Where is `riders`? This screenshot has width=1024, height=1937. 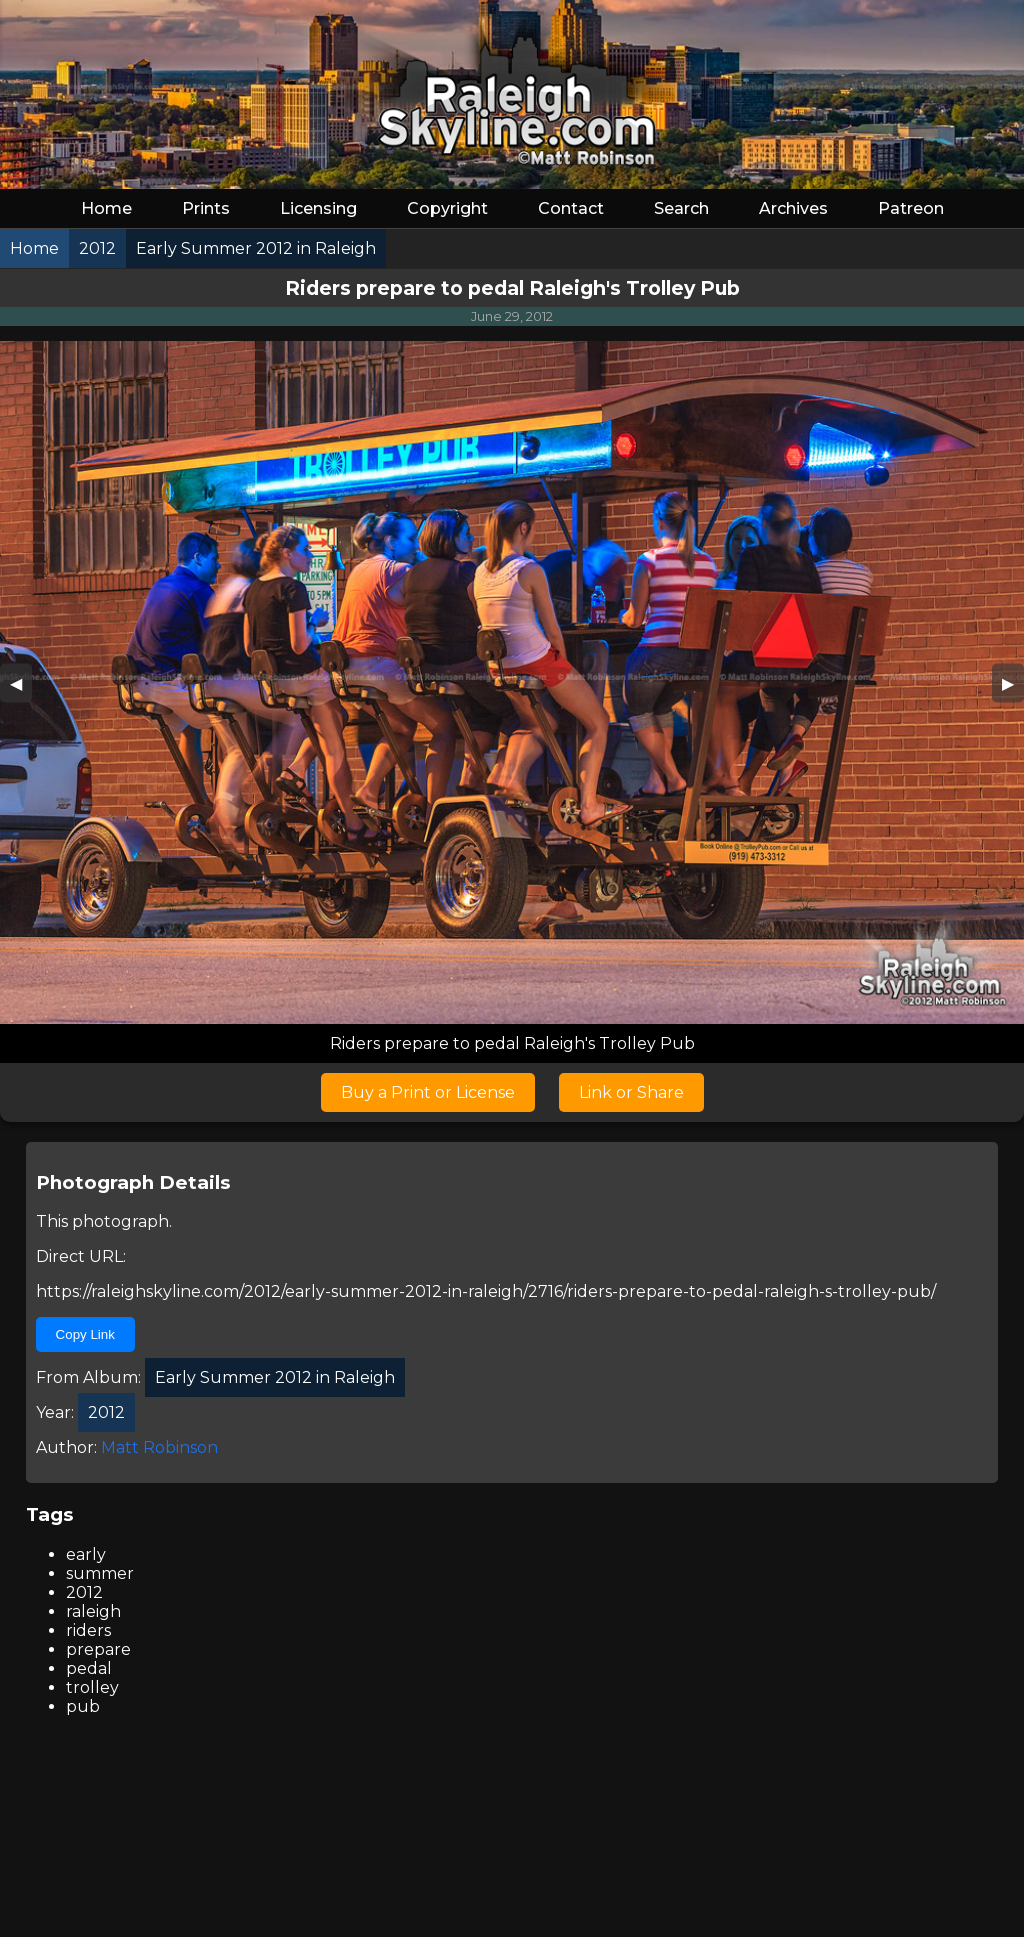 riders is located at coordinates (88, 1630).